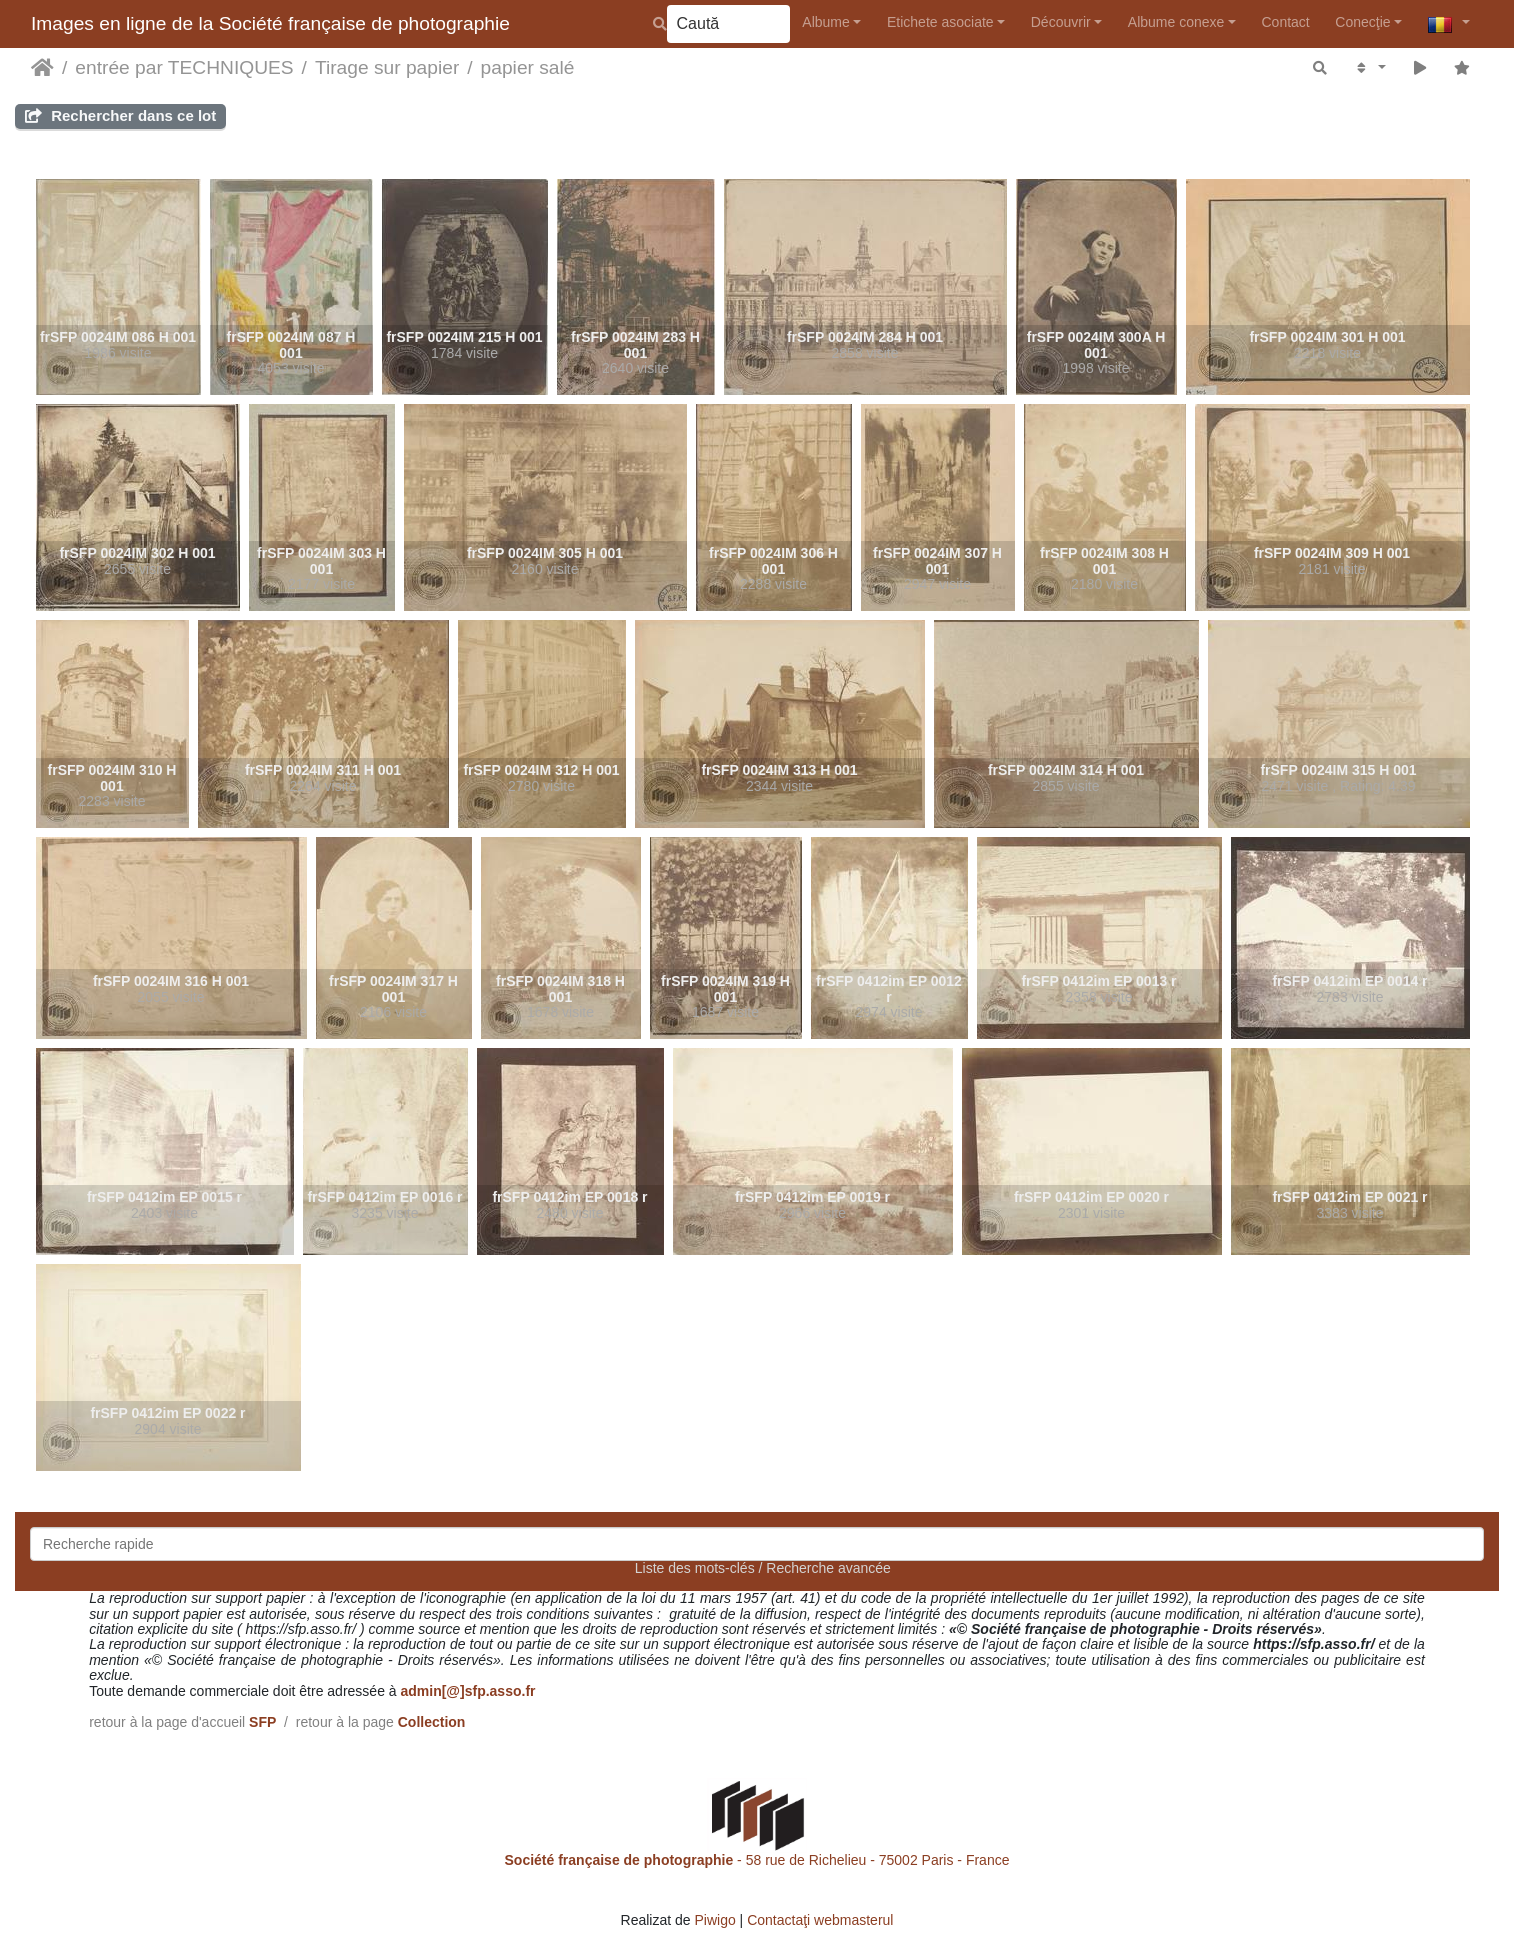  Describe the element at coordinates (184, 67) in the screenshot. I see `entrée par TECHNIQUES` at that location.